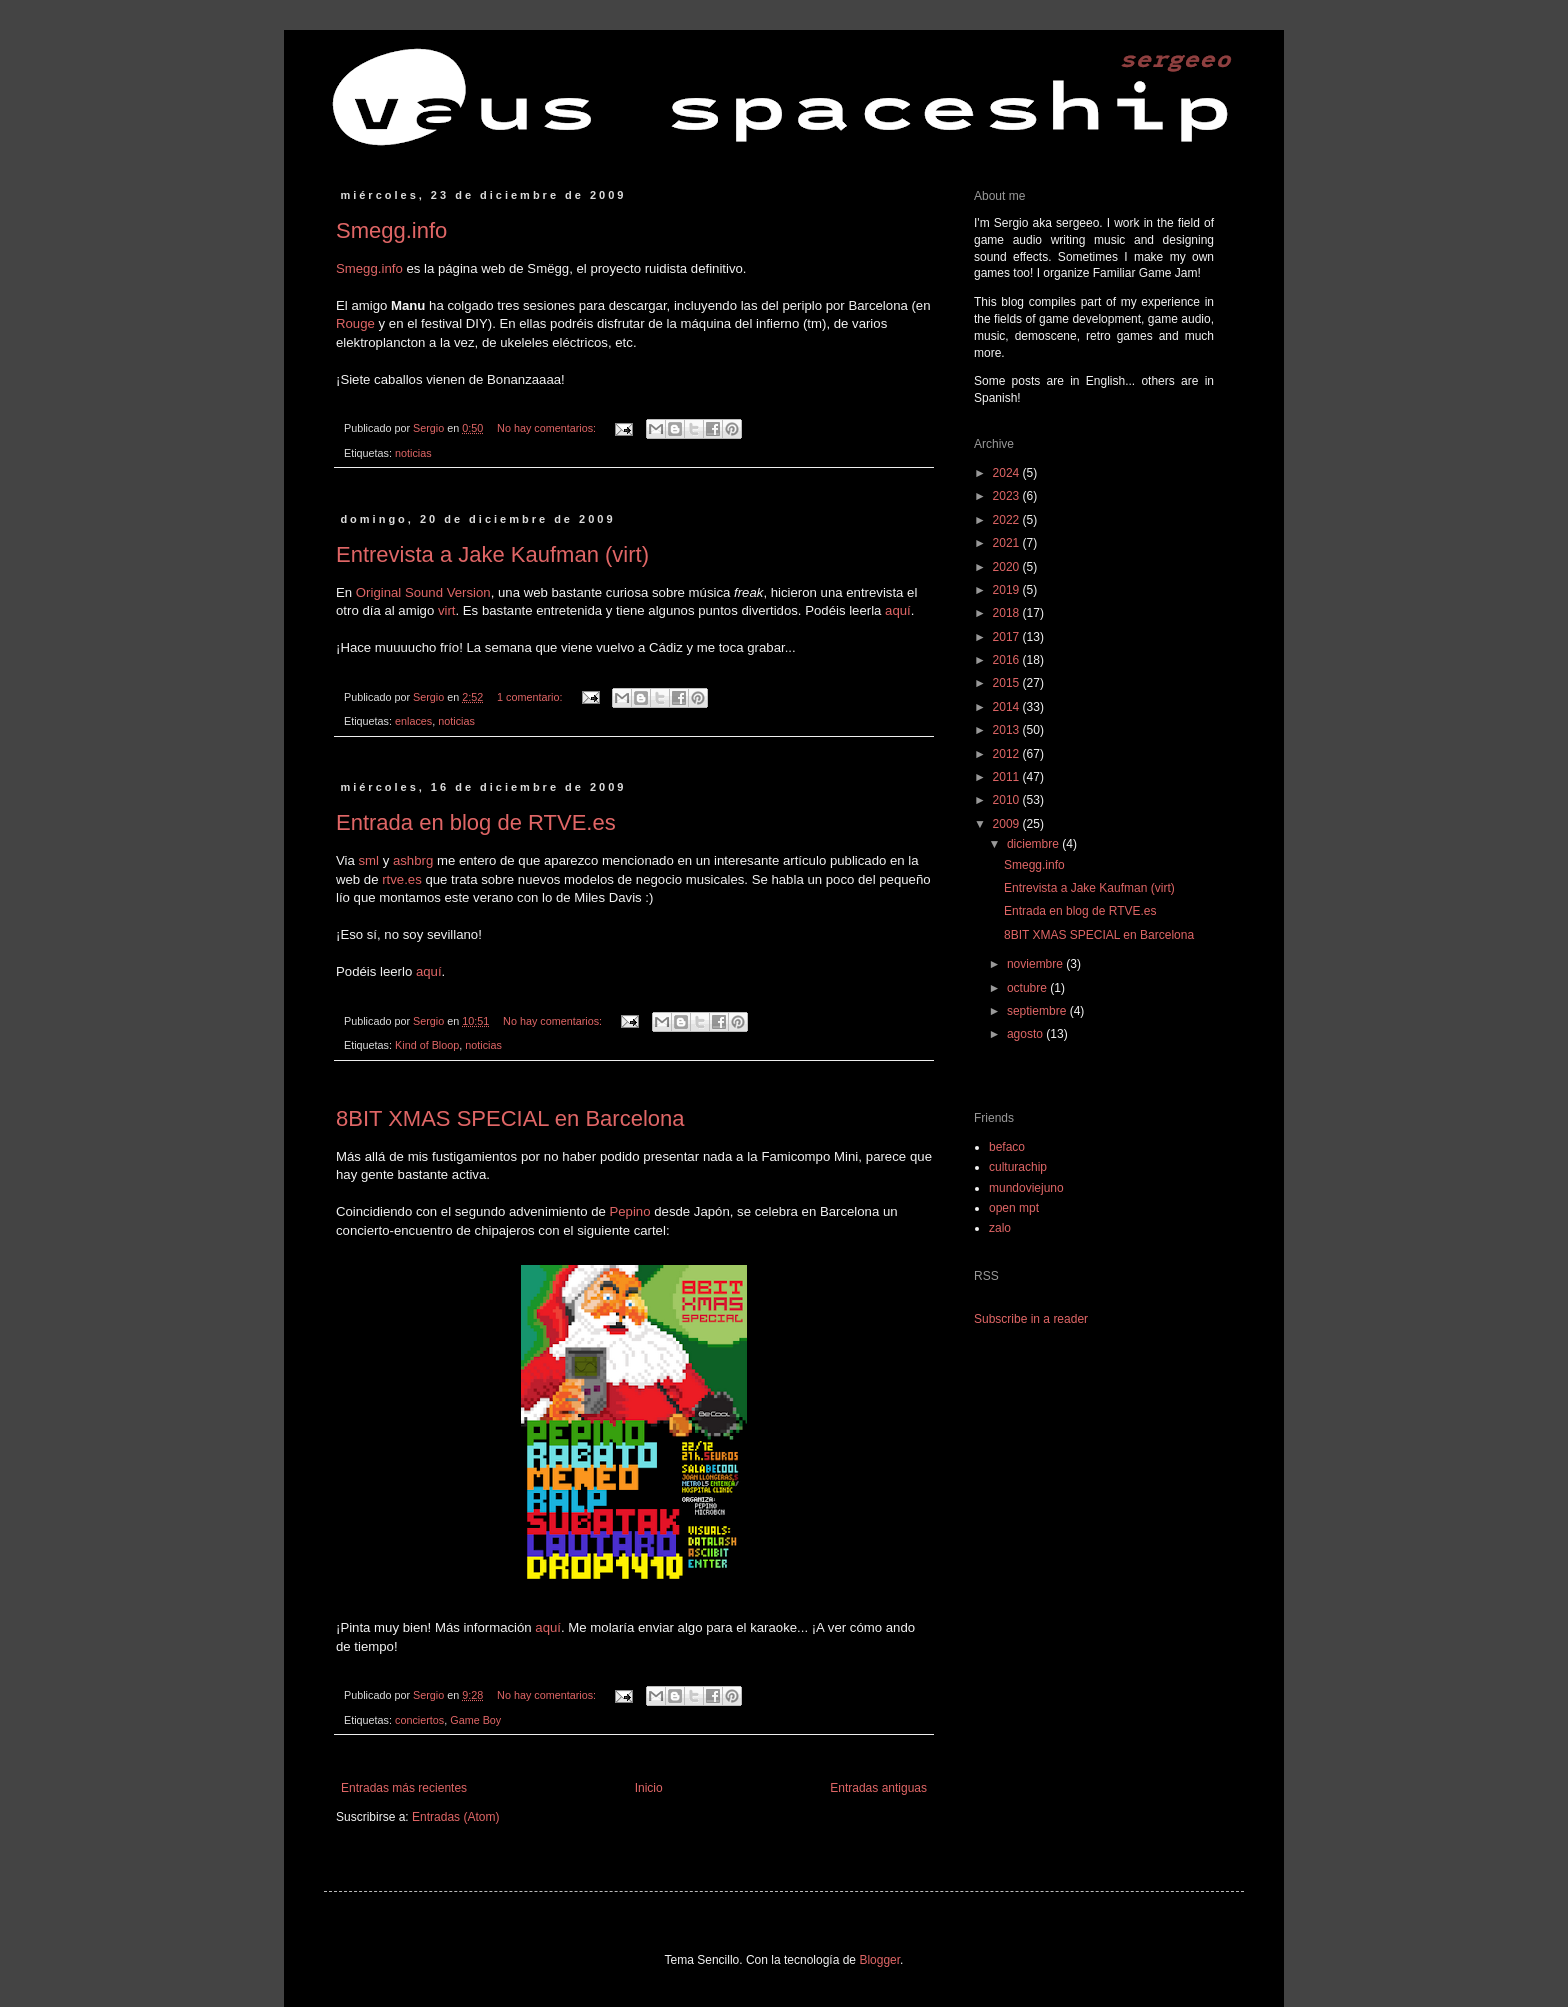 This screenshot has width=1568, height=2007. Describe the element at coordinates (413, 721) in the screenshot. I see `enlaces` at that location.